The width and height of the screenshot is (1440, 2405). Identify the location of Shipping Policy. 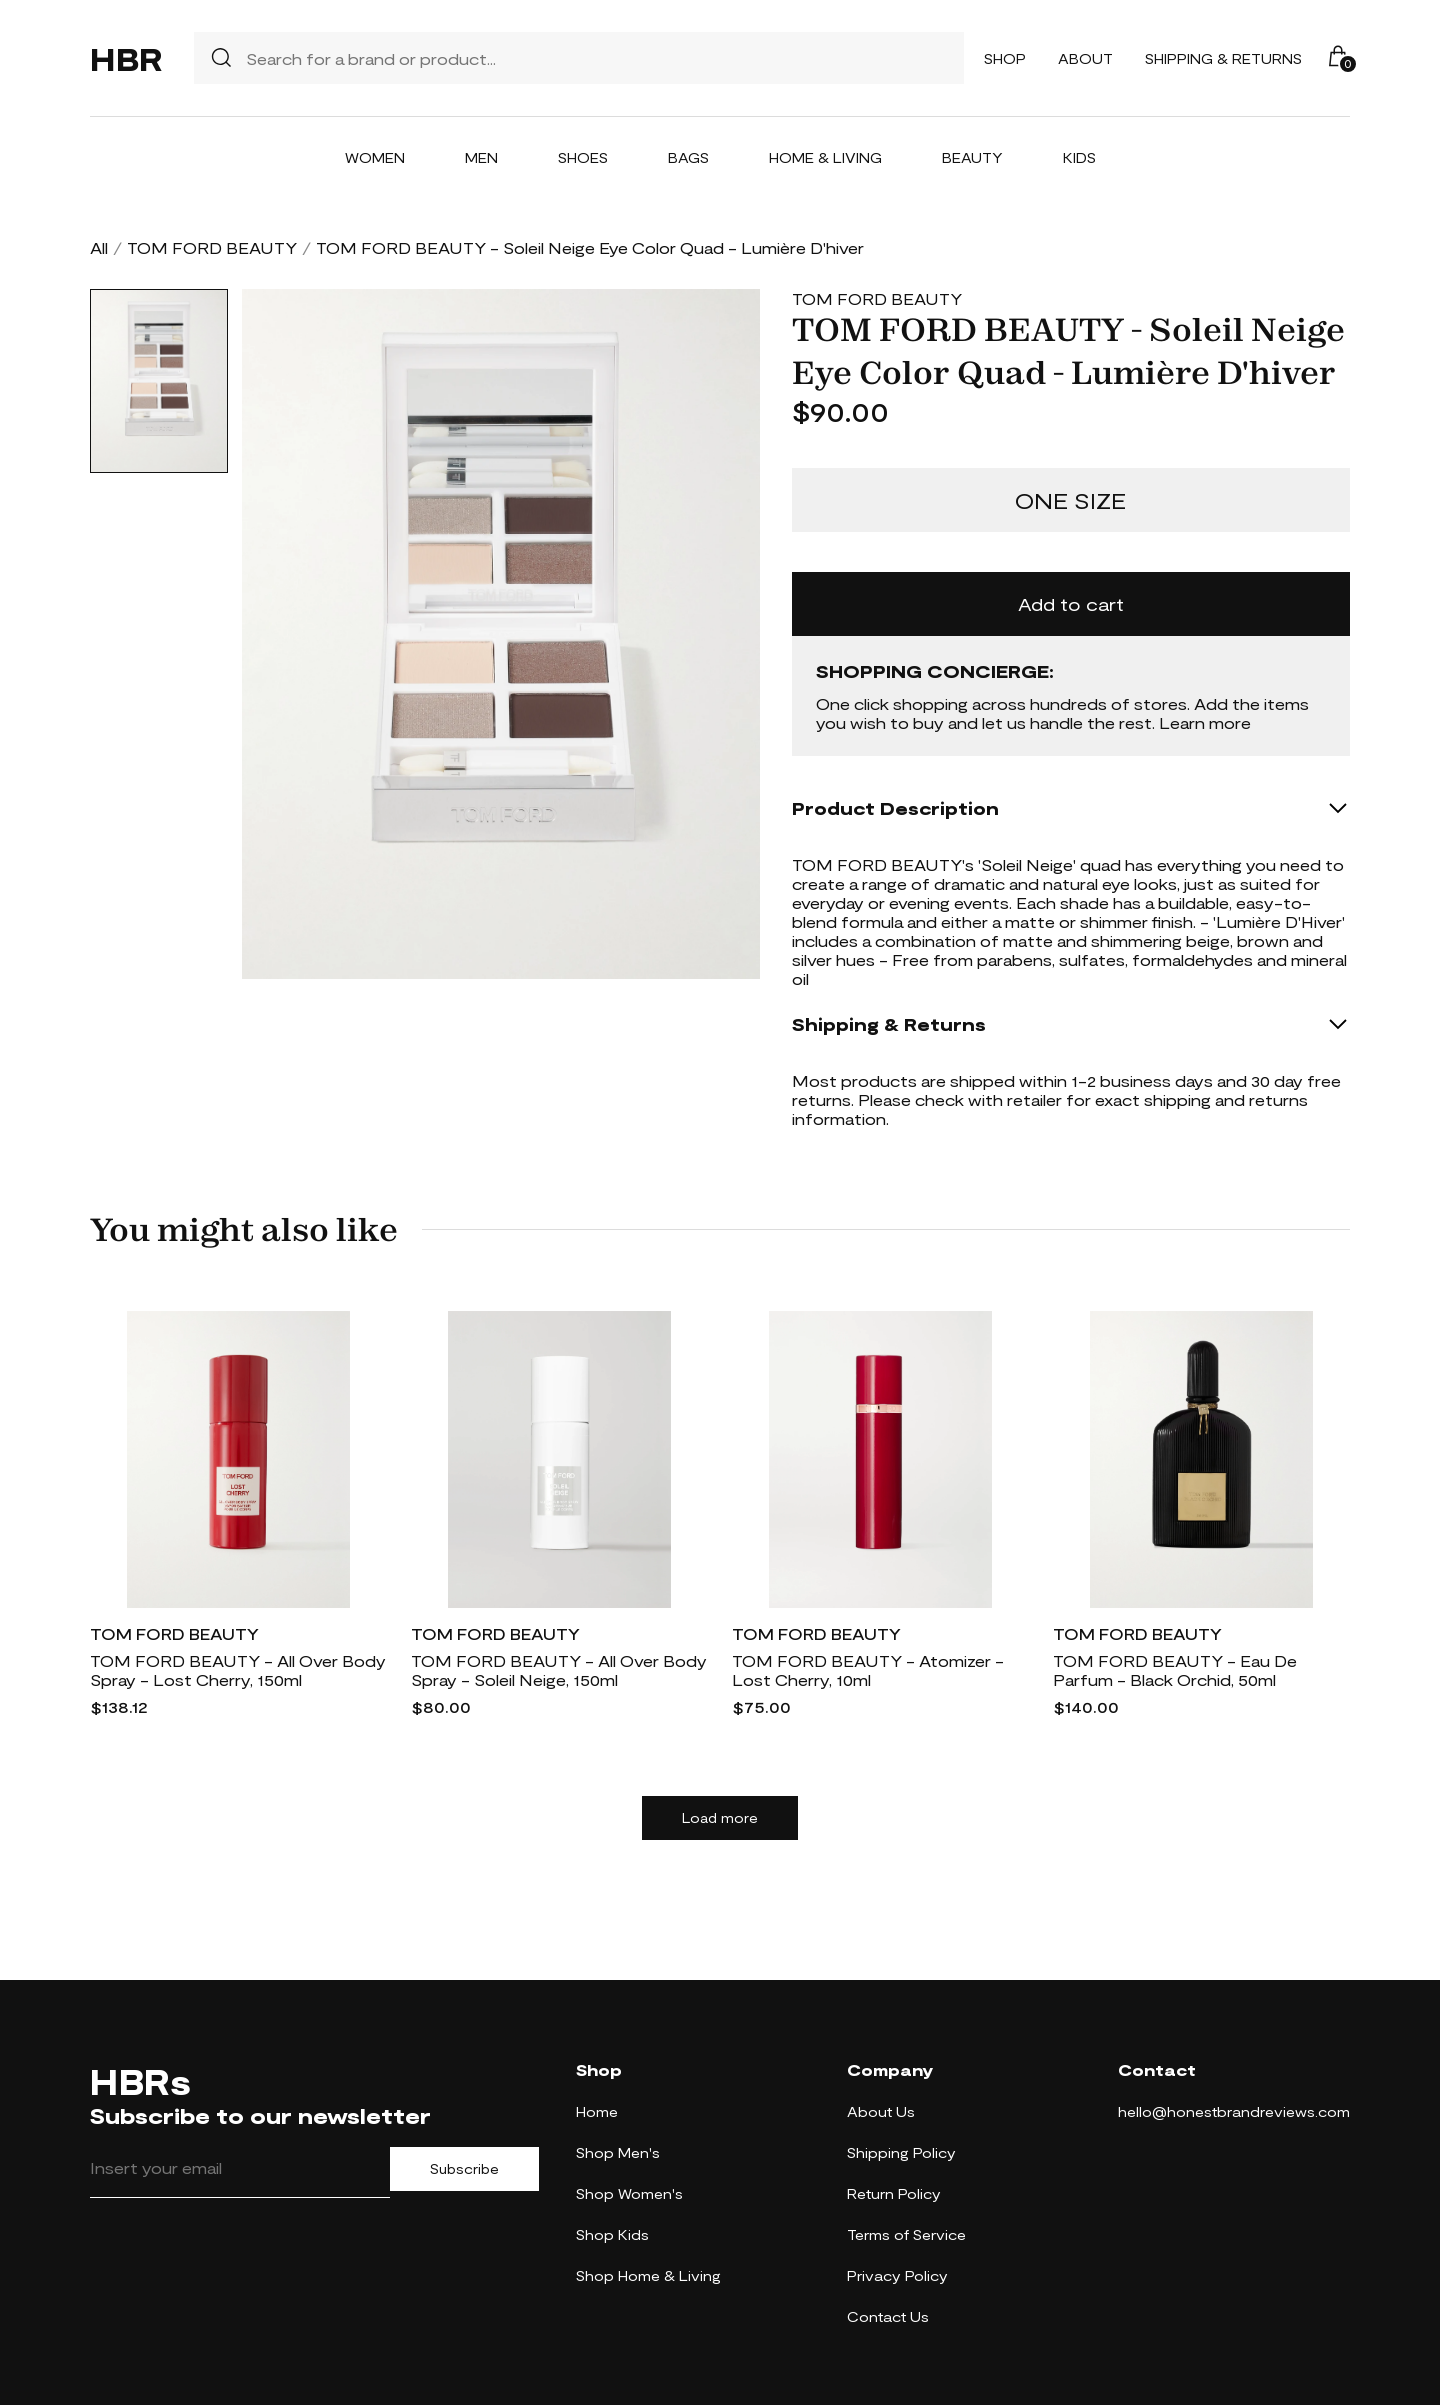
(901, 2152).